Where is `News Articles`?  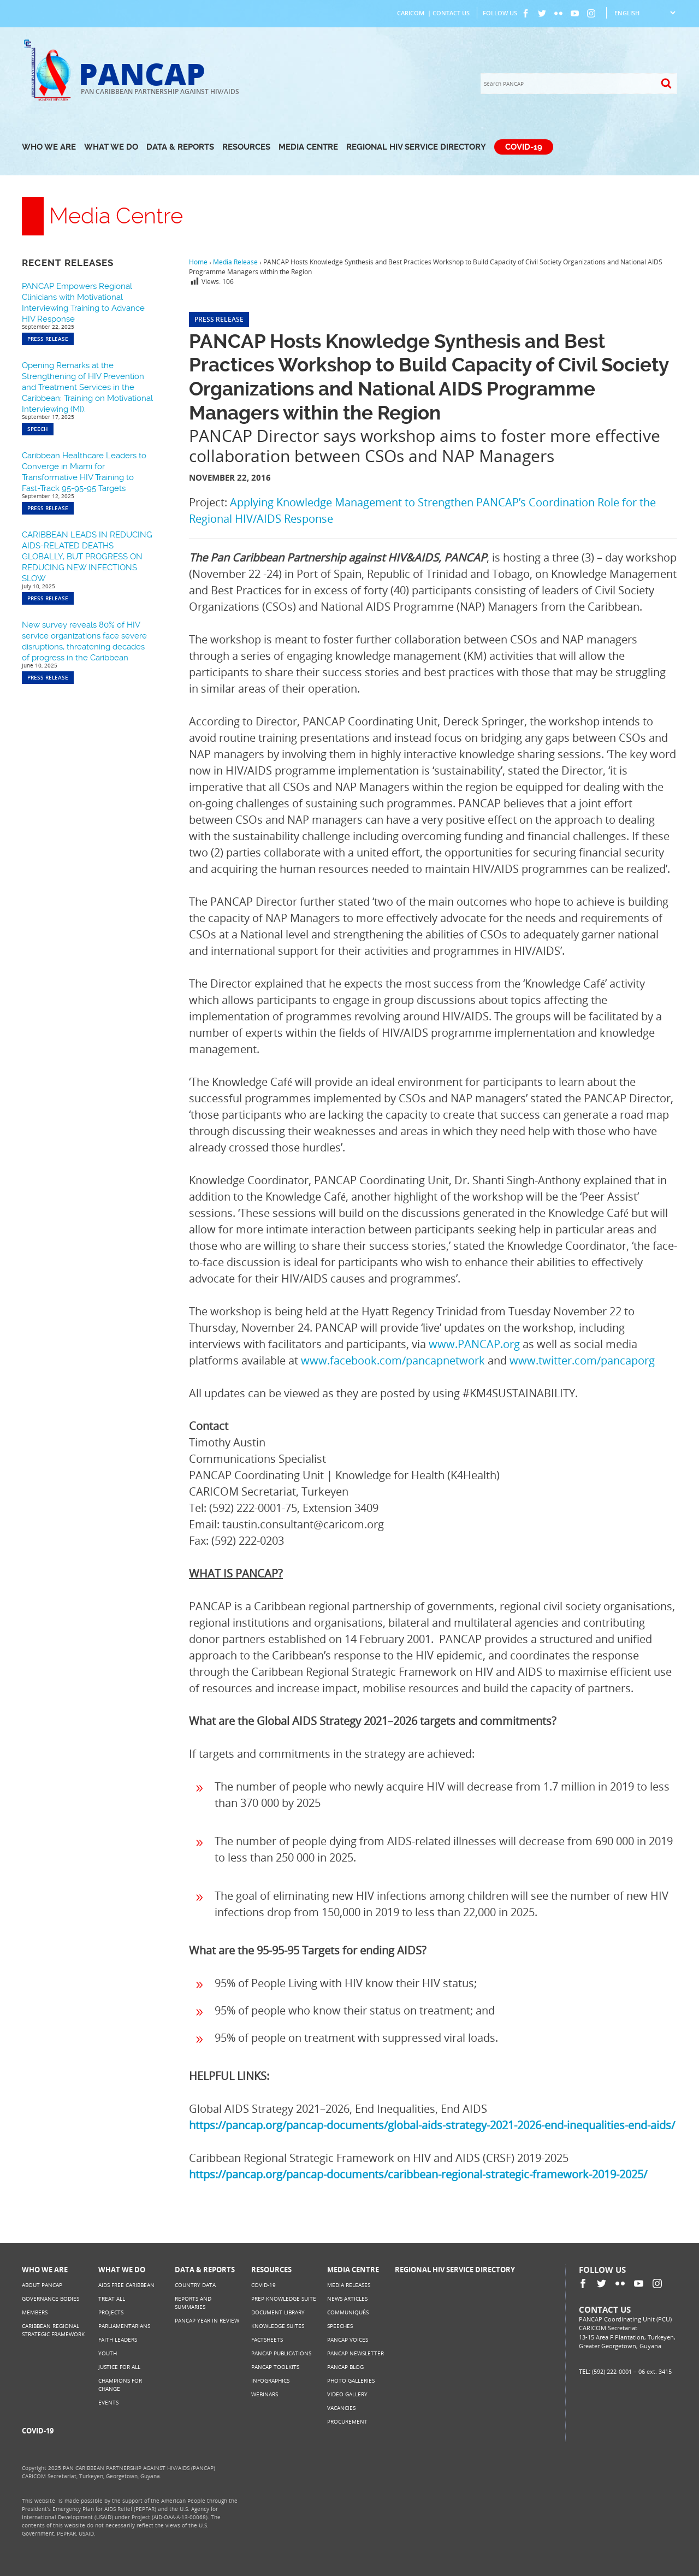
News Articles is located at coordinates (347, 2298).